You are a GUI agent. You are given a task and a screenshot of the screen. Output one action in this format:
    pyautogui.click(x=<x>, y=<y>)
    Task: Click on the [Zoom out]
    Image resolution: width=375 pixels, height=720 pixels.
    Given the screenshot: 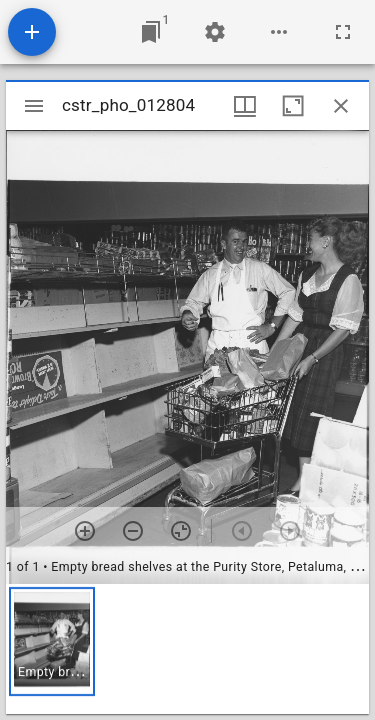 What is the action you would take?
    pyautogui.click(x=133, y=531)
    